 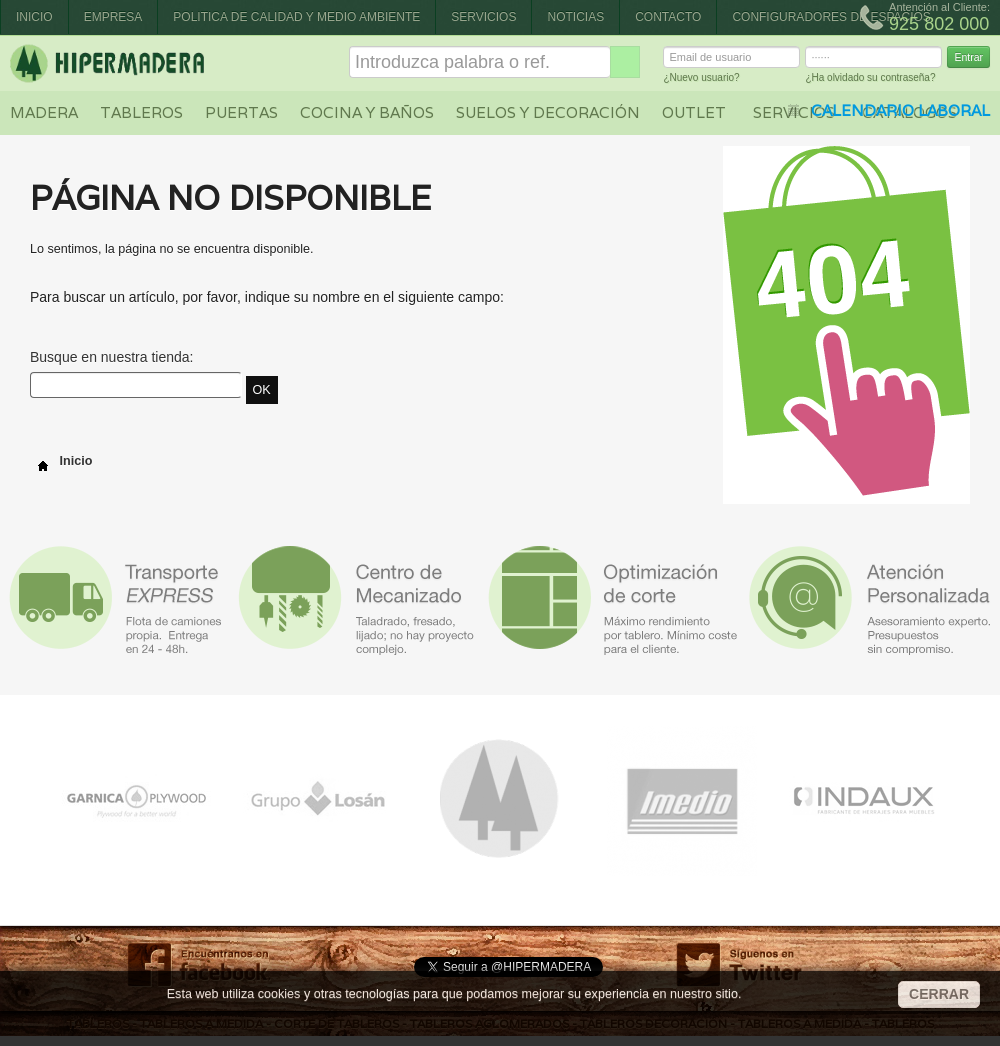 I want to click on Servicios, so click(x=483, y=17).